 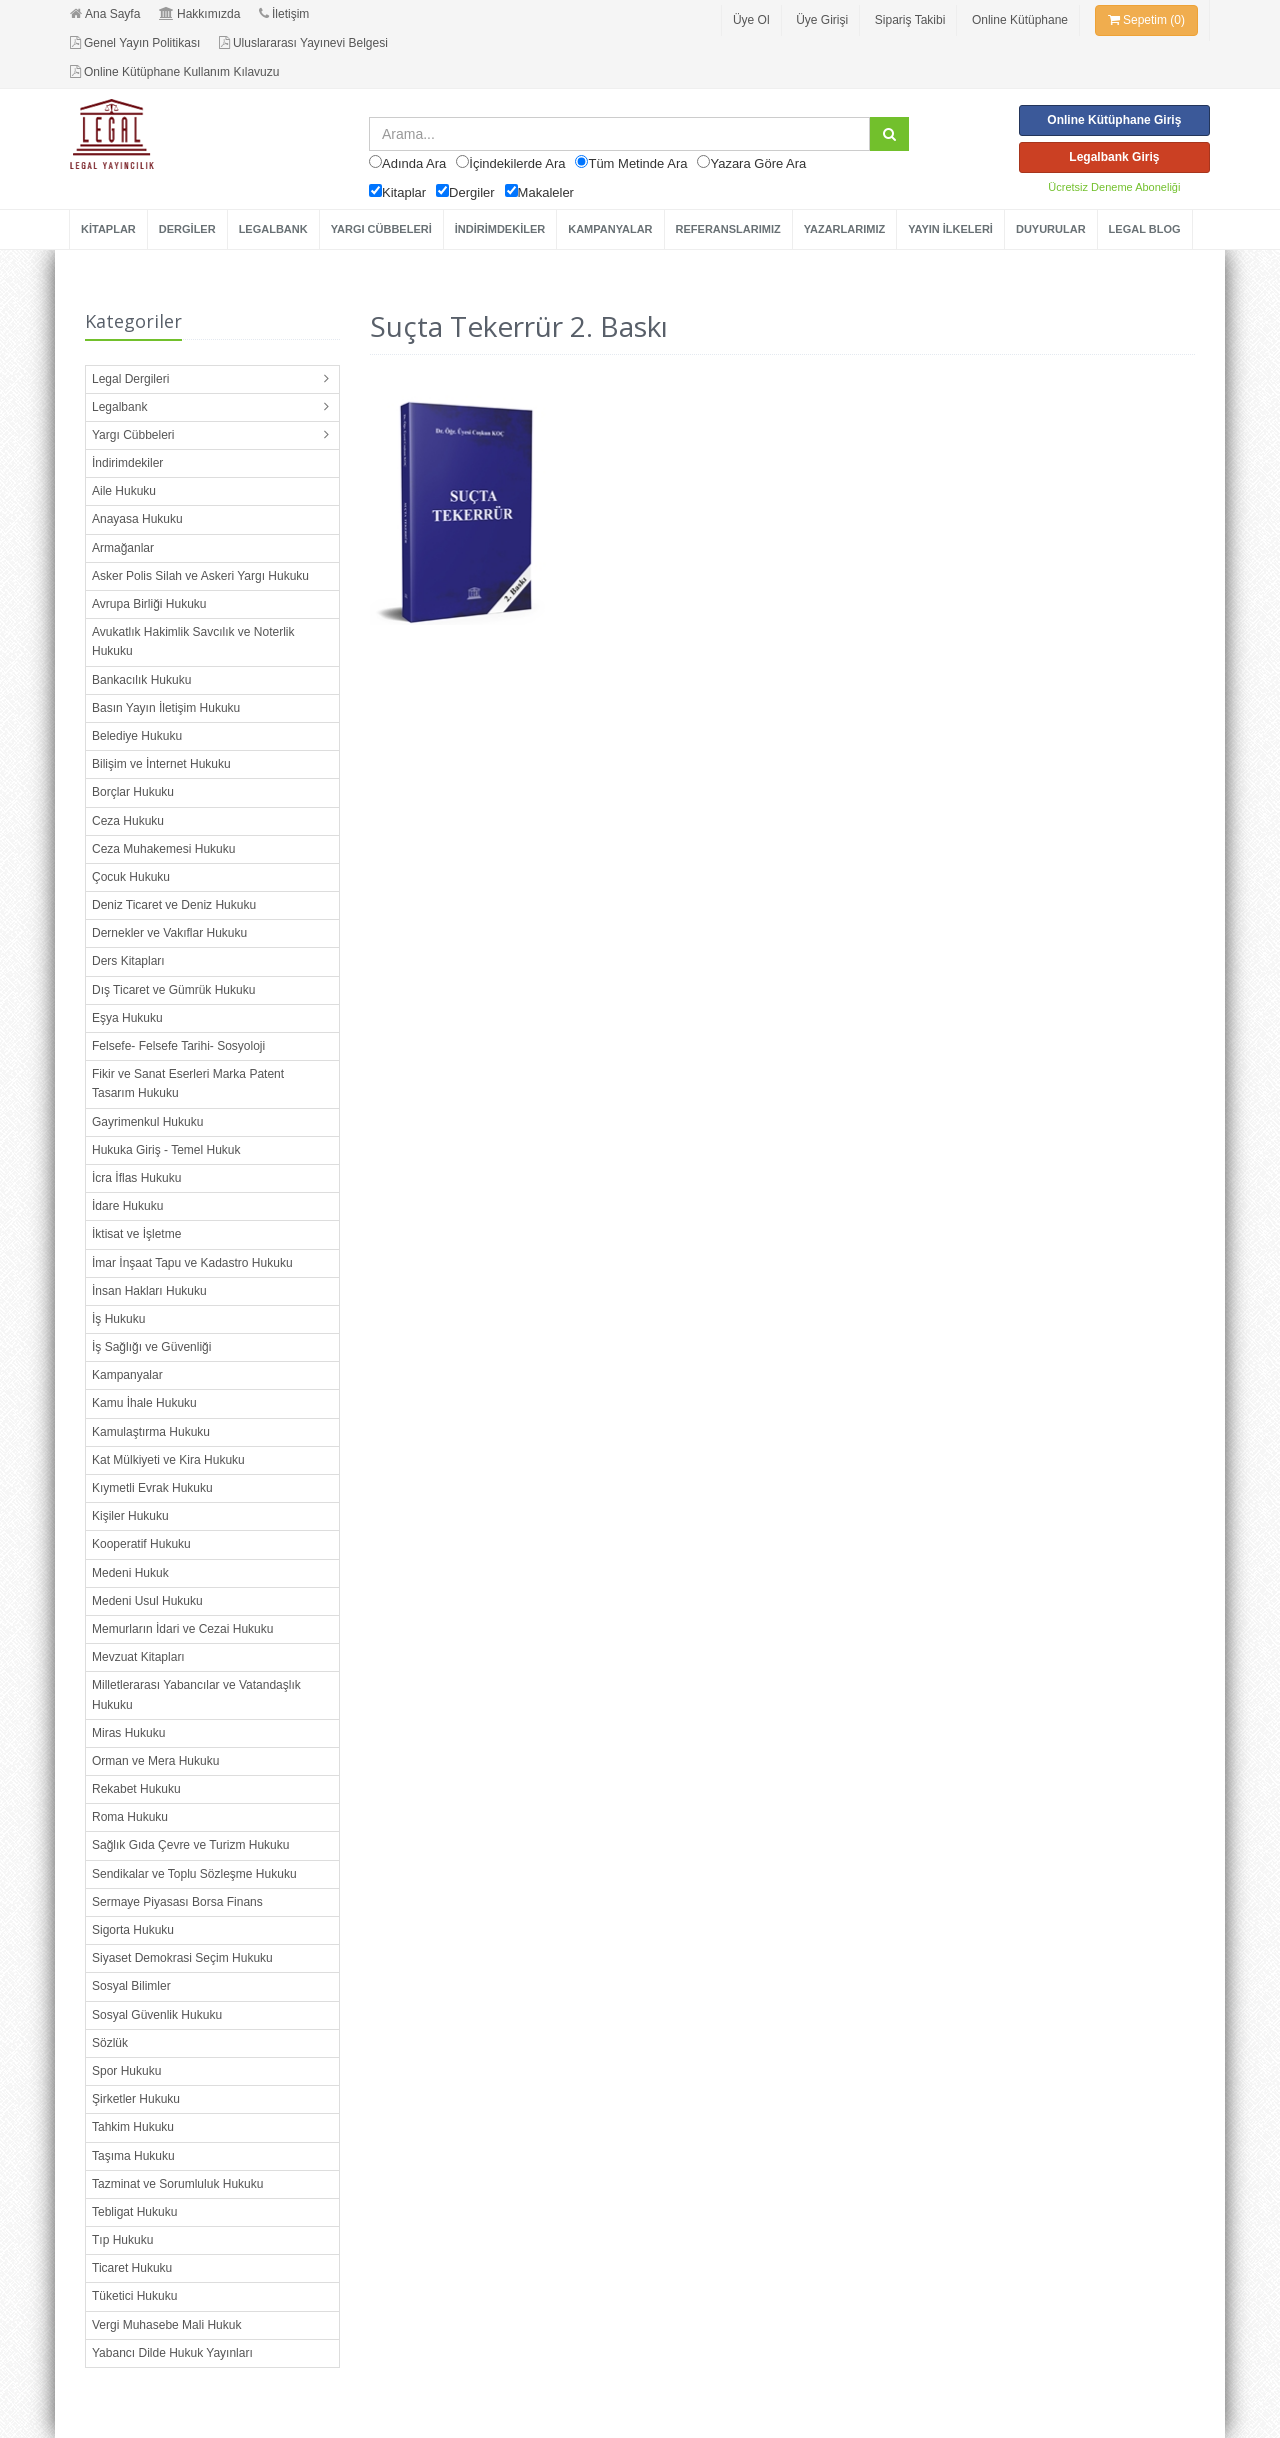 I want to click on Tüm Metinde Ara, so click(x=637, y=163).